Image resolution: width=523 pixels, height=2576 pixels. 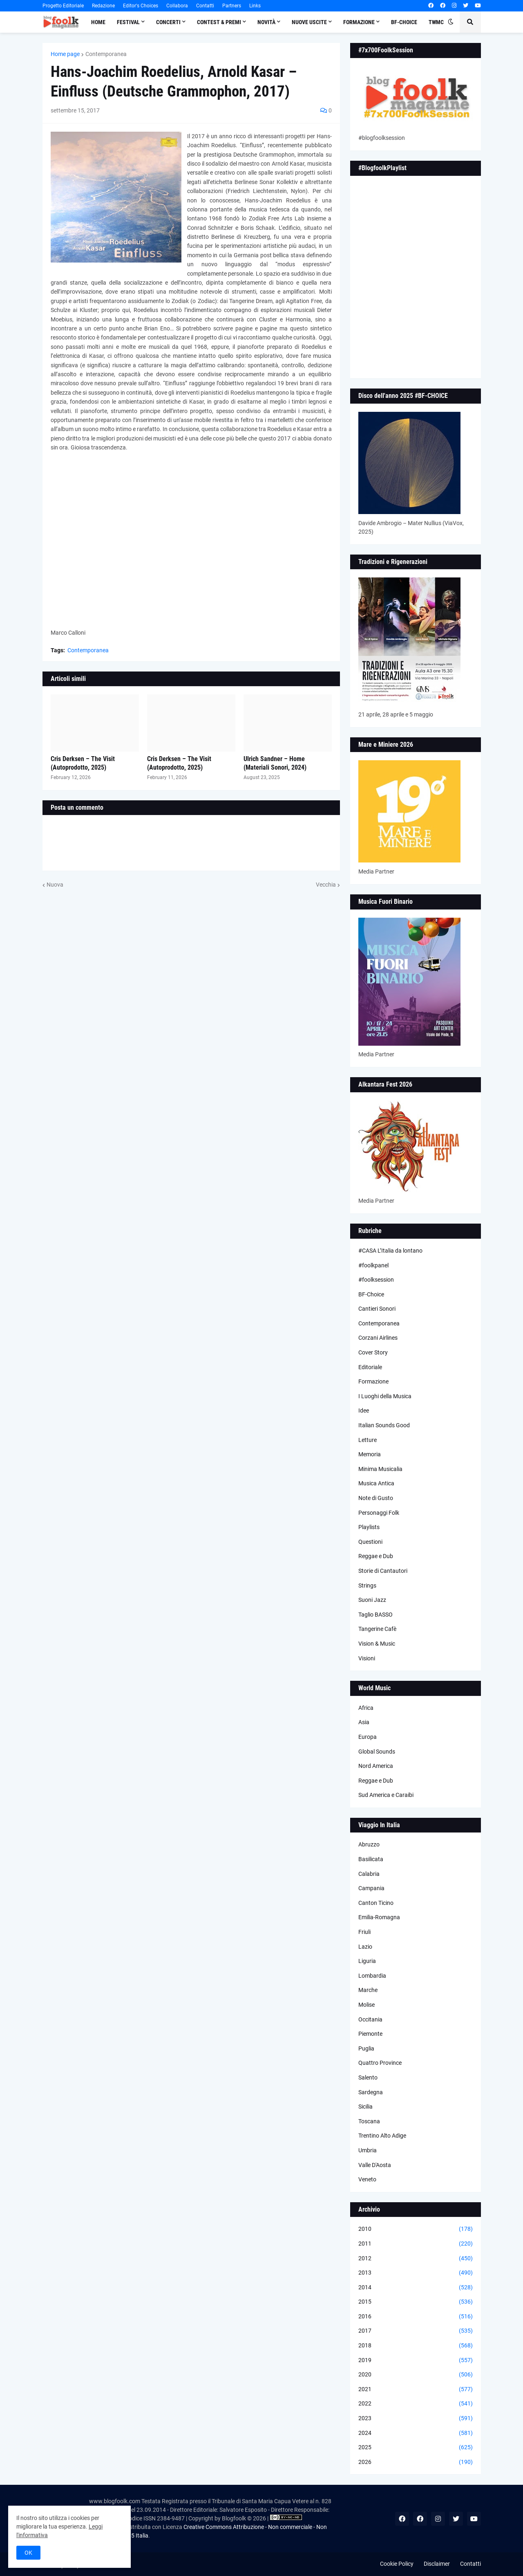 I want to click on Storie di Cantautori, so click(x=382, y=1571).